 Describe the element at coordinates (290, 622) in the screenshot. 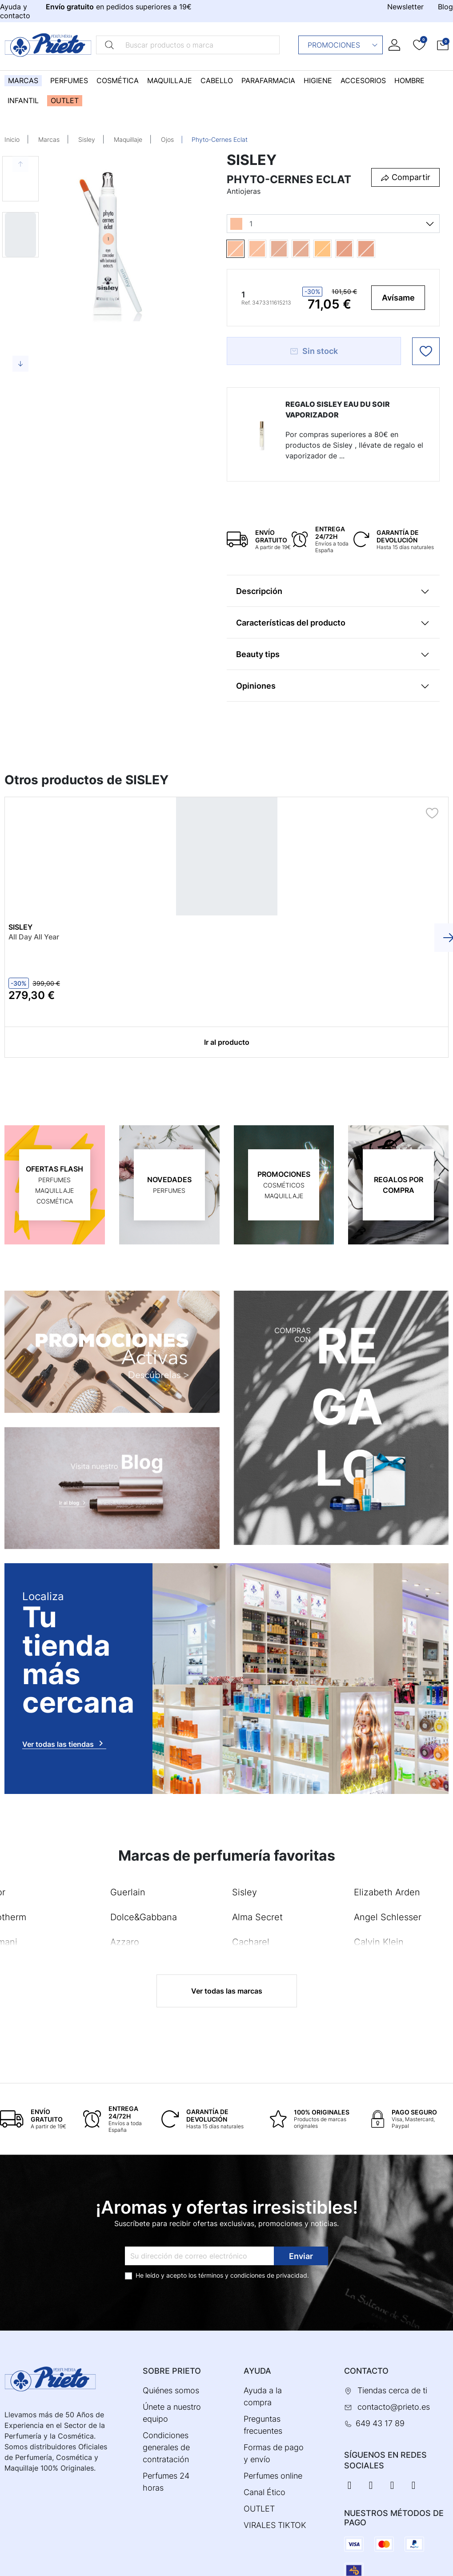

I see `Características del producto` at that location.